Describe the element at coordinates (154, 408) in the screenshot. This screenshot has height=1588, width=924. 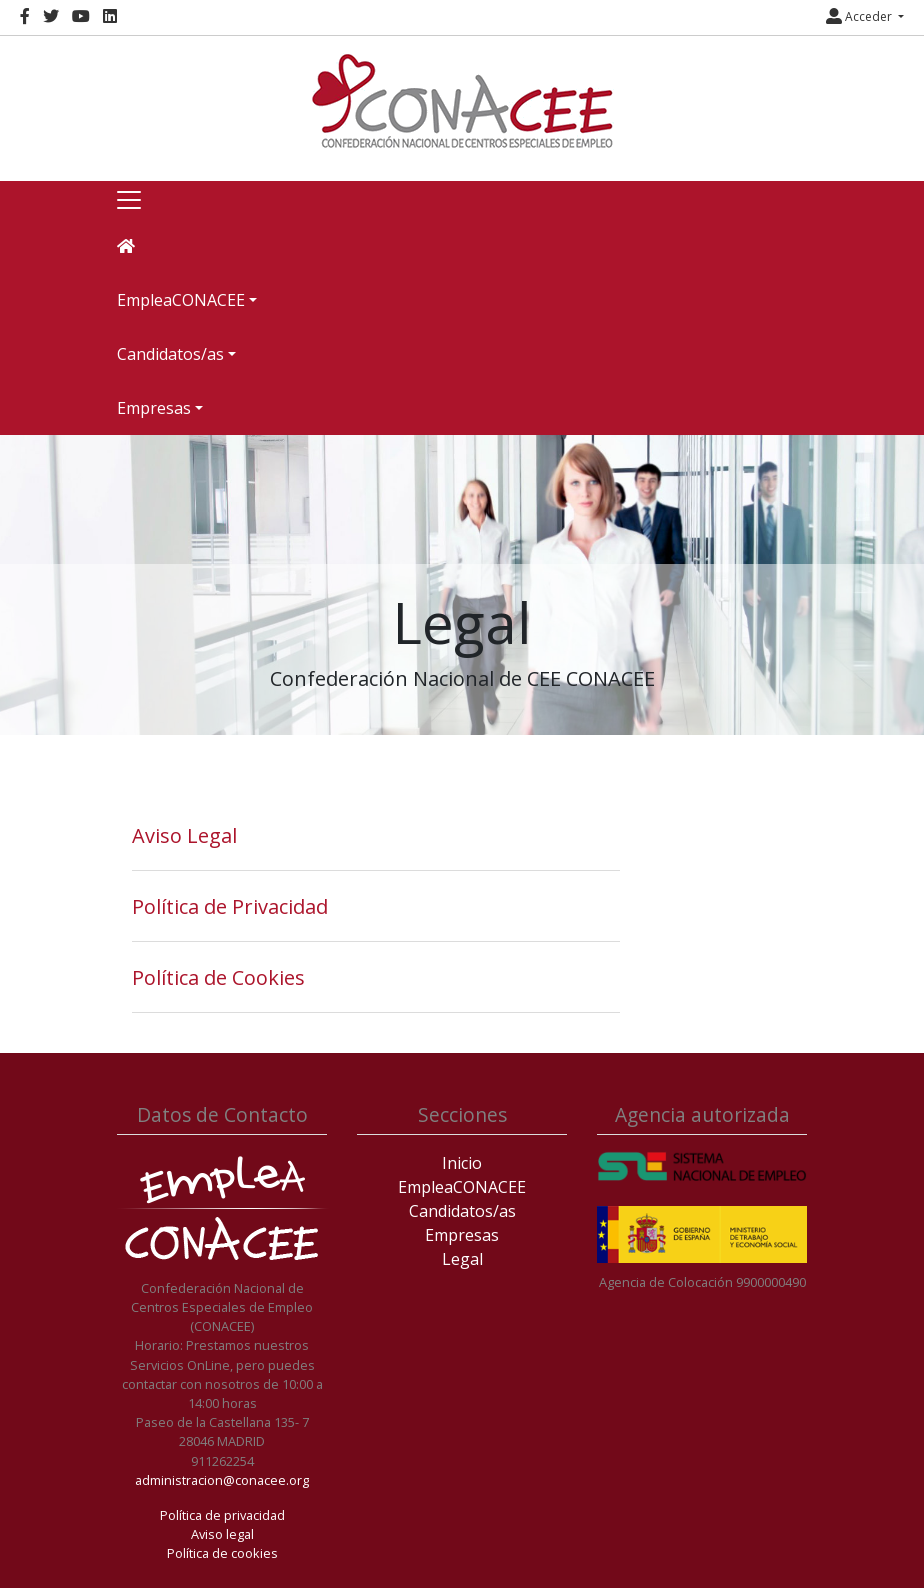
I see `Empresas [button]` at that location.